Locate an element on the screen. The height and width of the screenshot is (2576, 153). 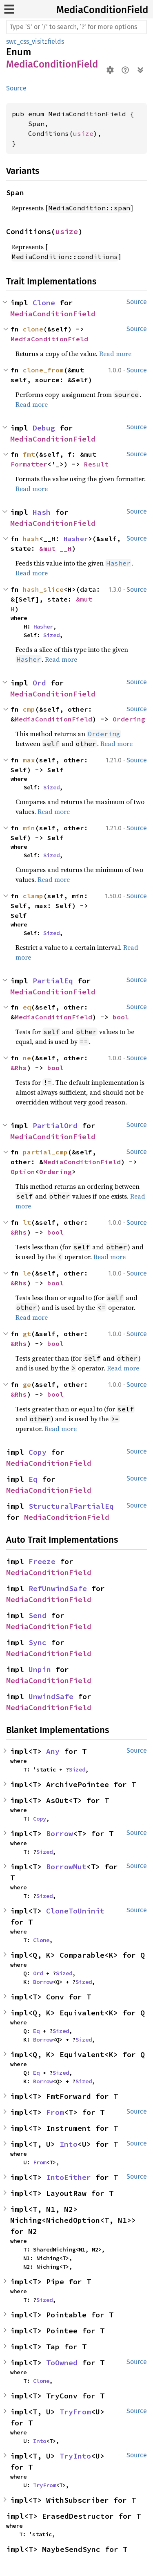
clone_from is located at coordinates (43, 370).